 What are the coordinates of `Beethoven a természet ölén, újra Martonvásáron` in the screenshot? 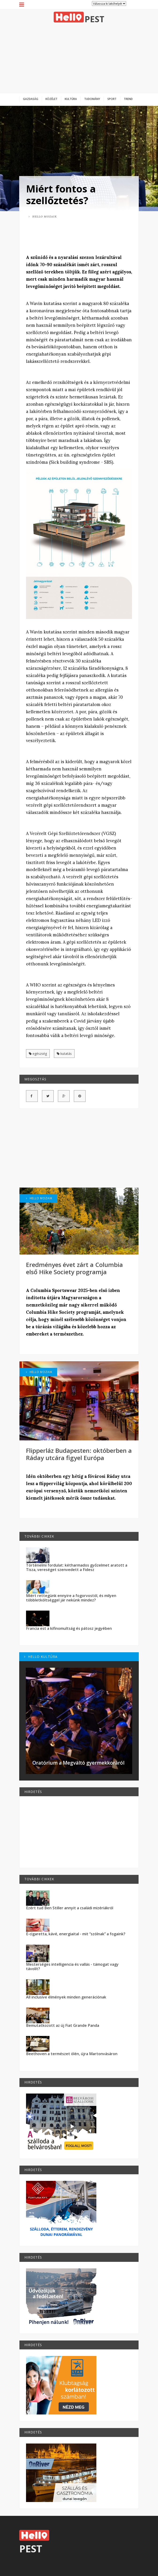 It's located at (71, 2053).